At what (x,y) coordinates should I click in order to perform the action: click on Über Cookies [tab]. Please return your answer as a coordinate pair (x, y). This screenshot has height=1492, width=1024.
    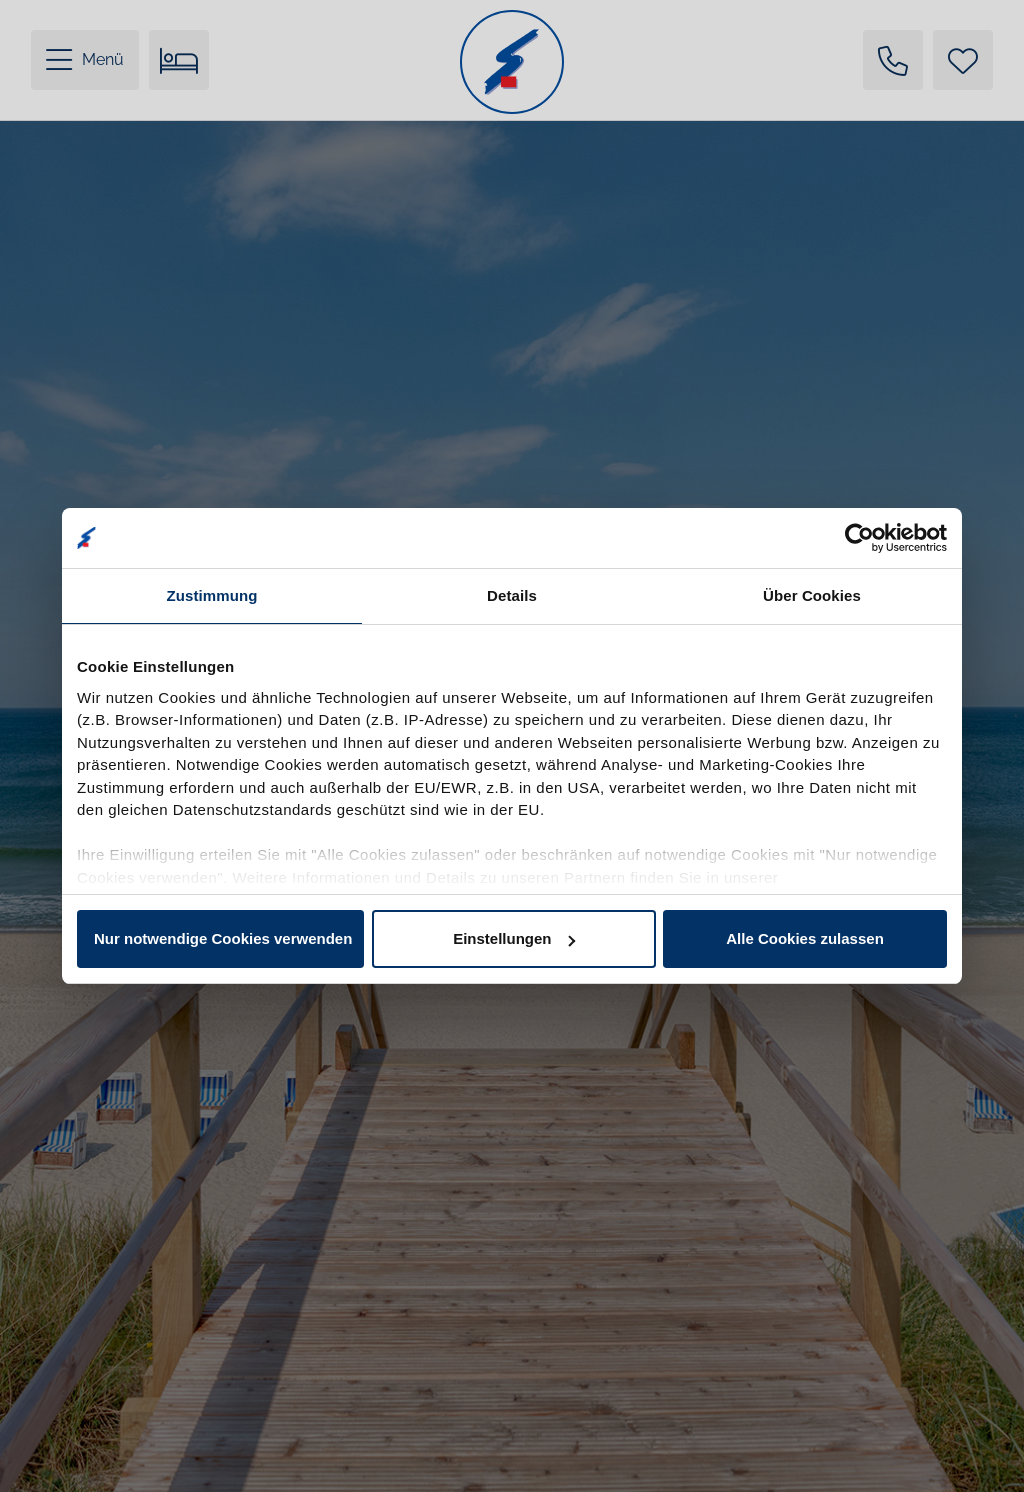
    Looking at the image, I should click on (812, 595).